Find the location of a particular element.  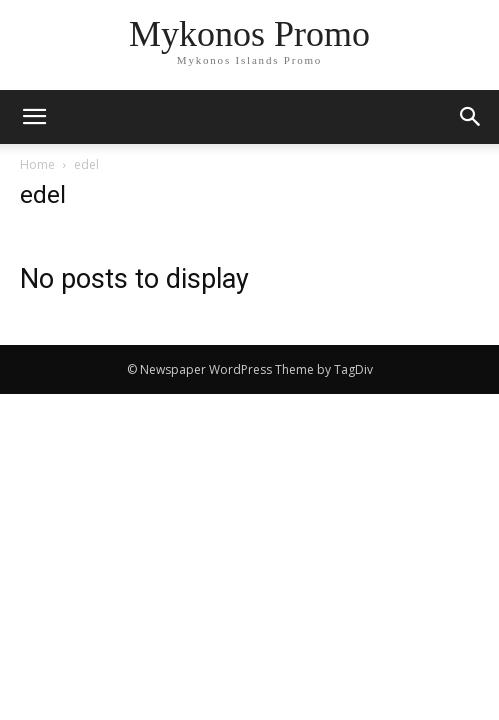

[mobile-toggle] is located at coordinates (34, 117).